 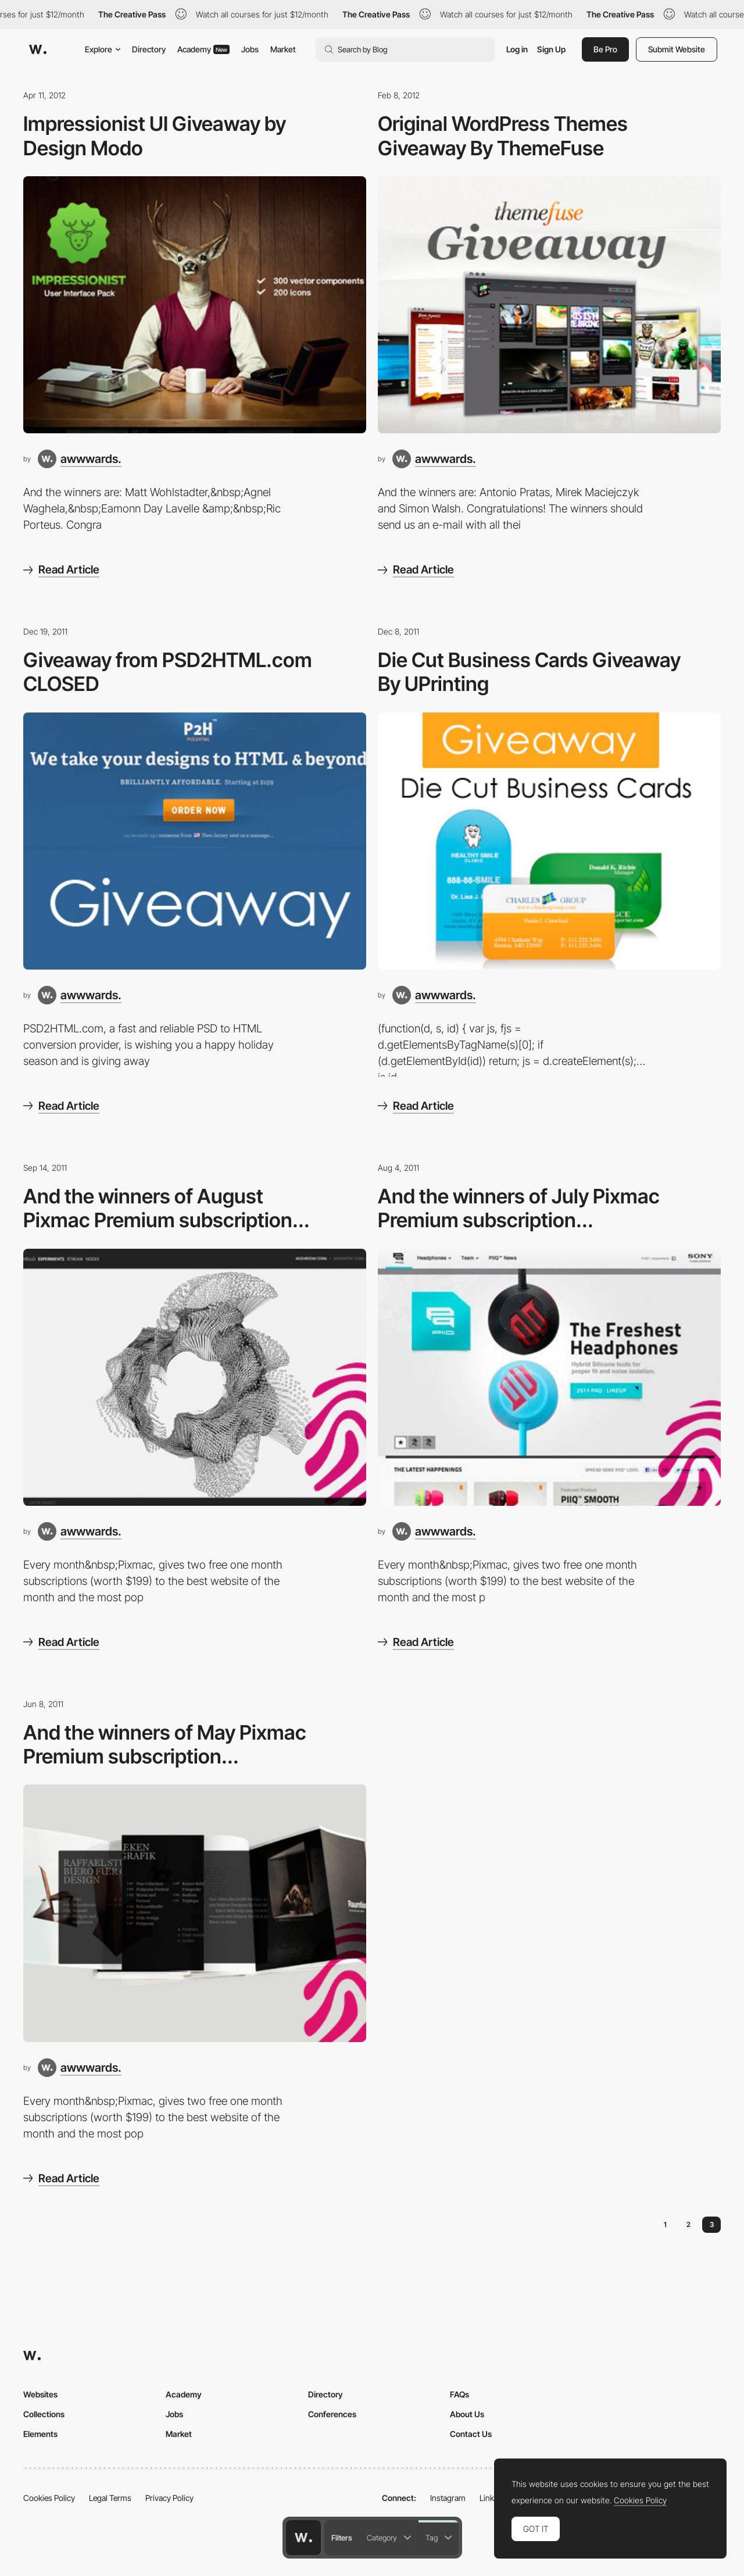 I want to click on Original WordPress Themes Giveaway By ThemeFuse, so click(x=503, y=135).